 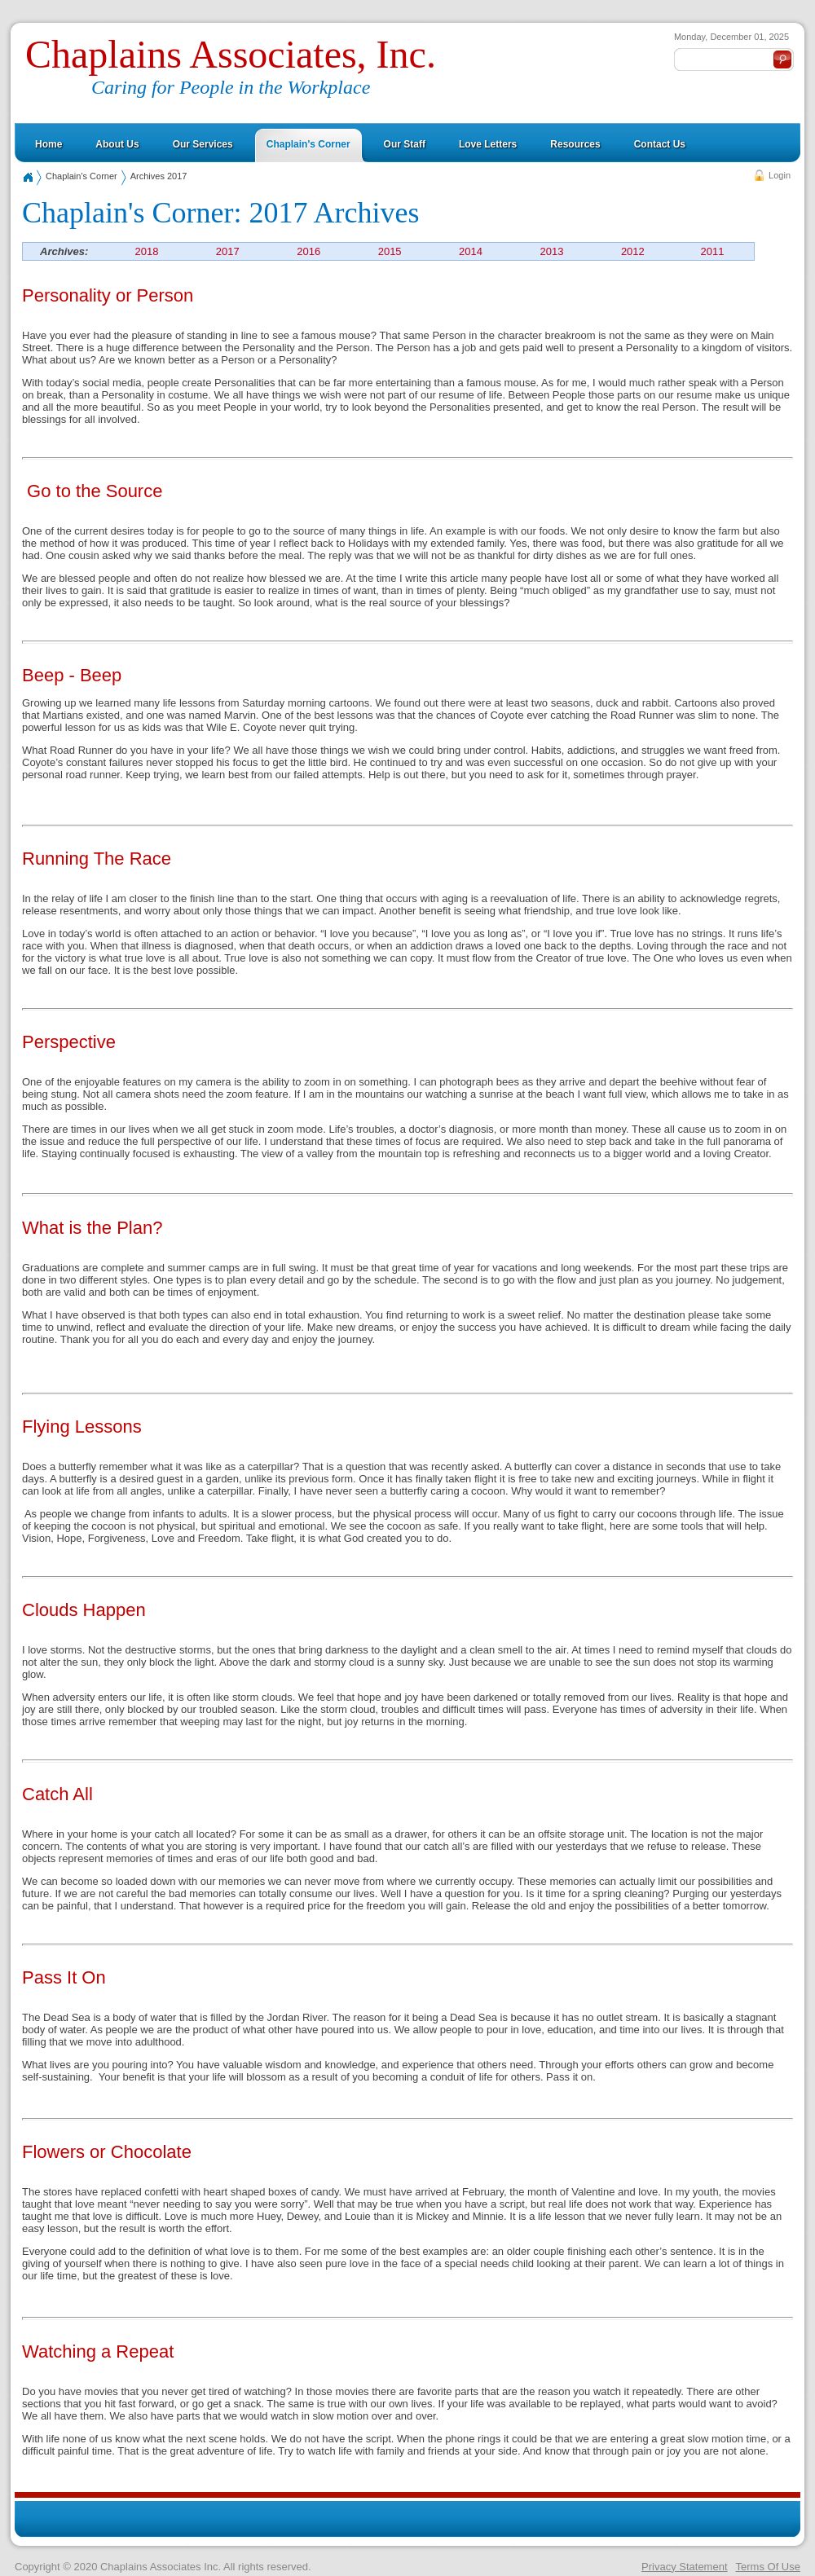 I want to click on 2017, so click(x=228, y=251).